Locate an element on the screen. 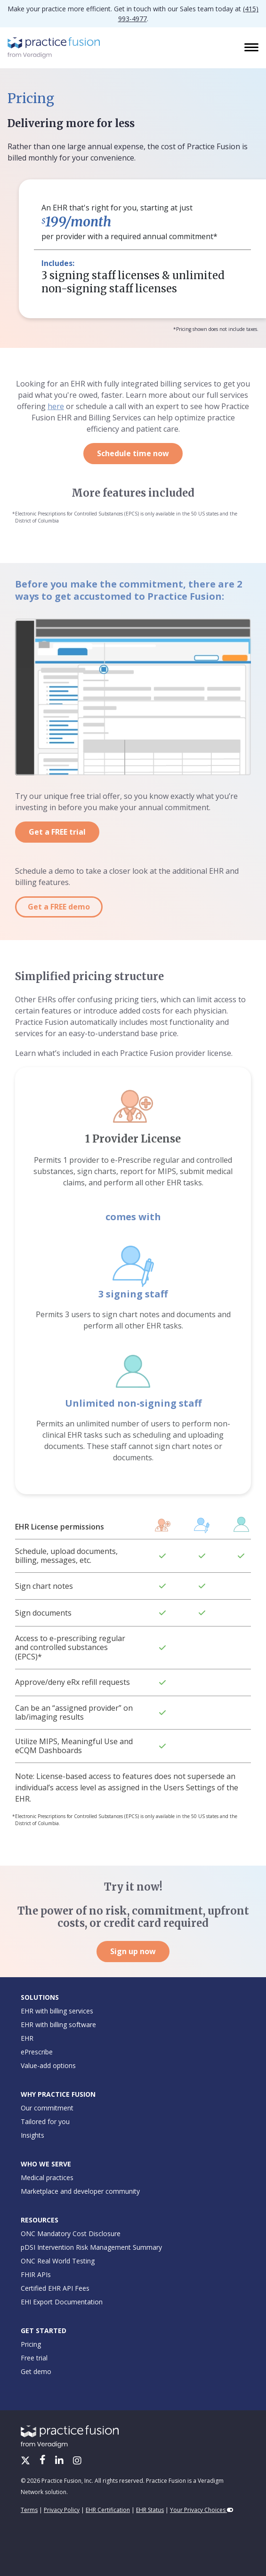 The image size is (266, 2576). Insights is located at coordinates (32, 2135).